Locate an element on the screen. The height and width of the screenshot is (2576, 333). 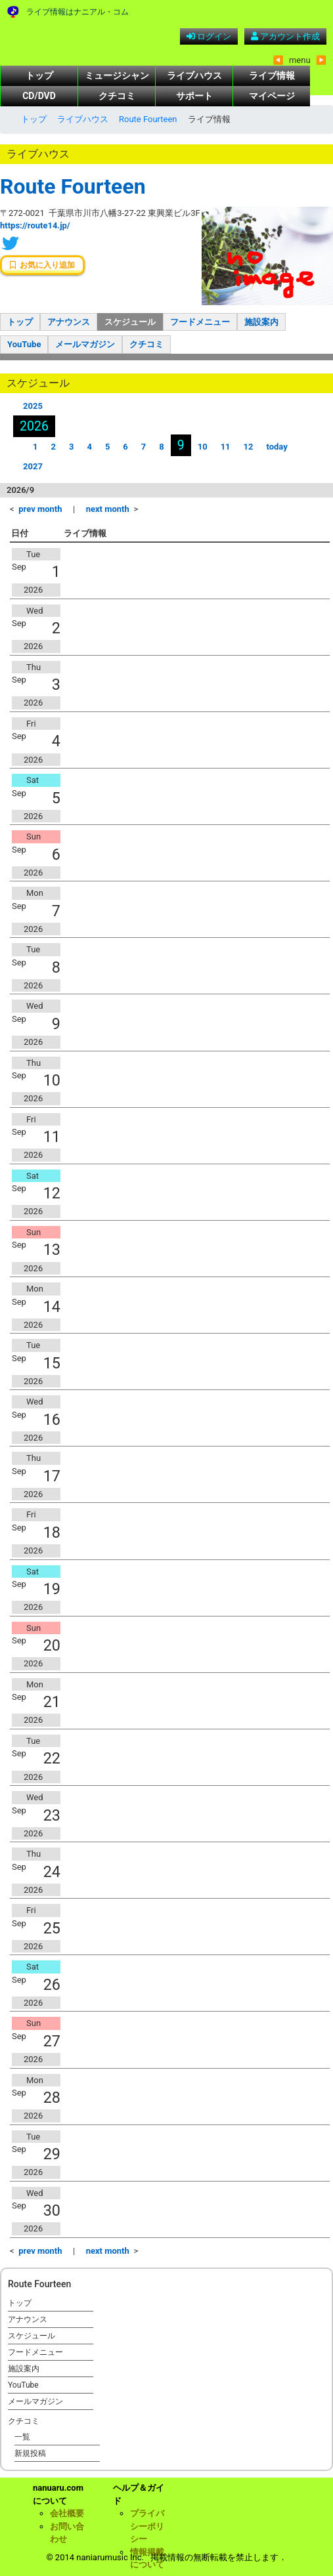
アカウント作成 is located at coordinates (285, 36).